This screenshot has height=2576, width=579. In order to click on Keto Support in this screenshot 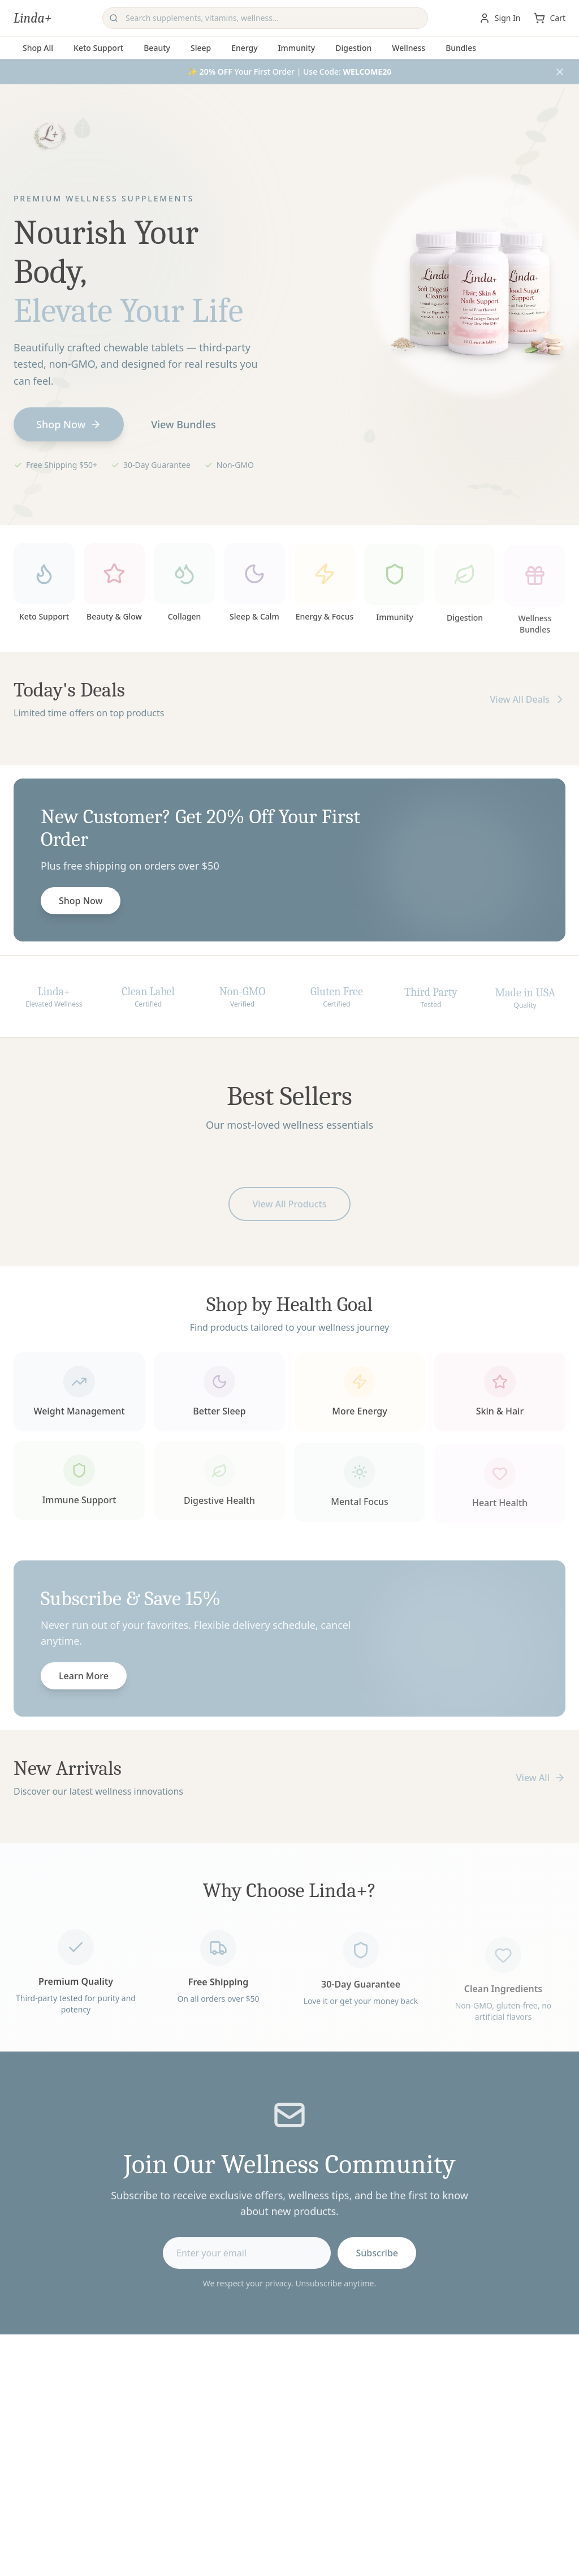, I will do `click(98, 47)`.